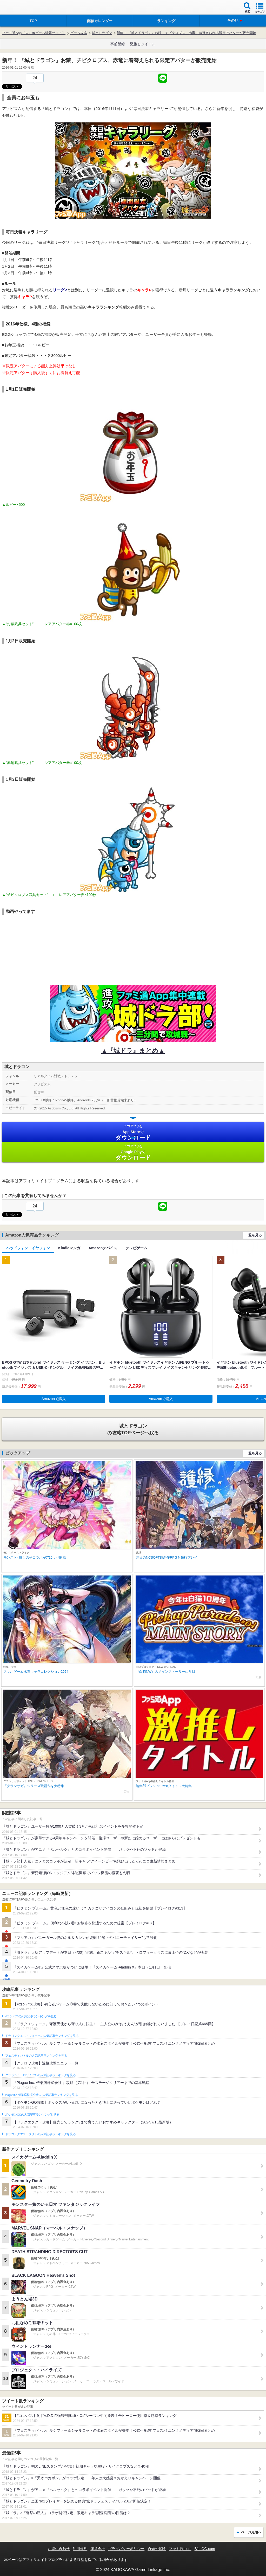  What do you see at coordinates (33, 33) in the screenshot?
I see `ファミ通App【スマホゲーム情報サイト】` at bounding box center [33, 33].